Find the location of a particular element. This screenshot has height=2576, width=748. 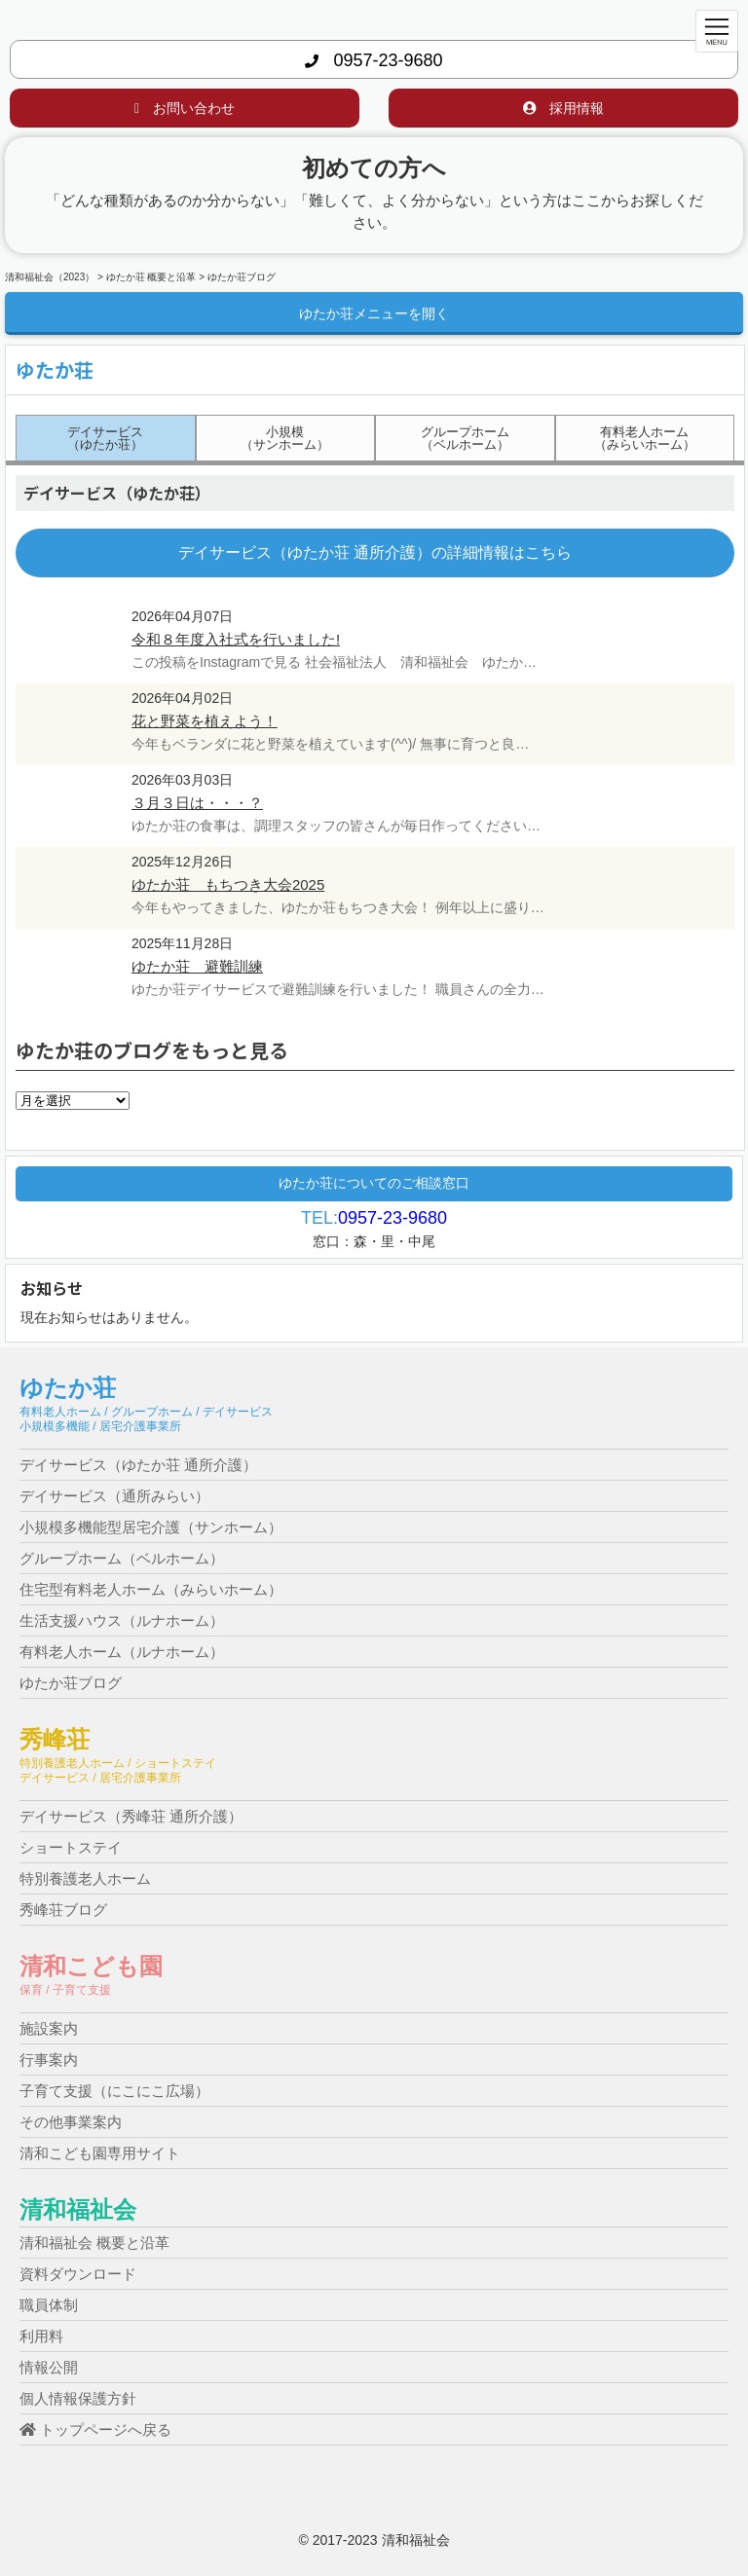

有料老人ホーム（ルナホーム） is located at coordinates (121, 1651).